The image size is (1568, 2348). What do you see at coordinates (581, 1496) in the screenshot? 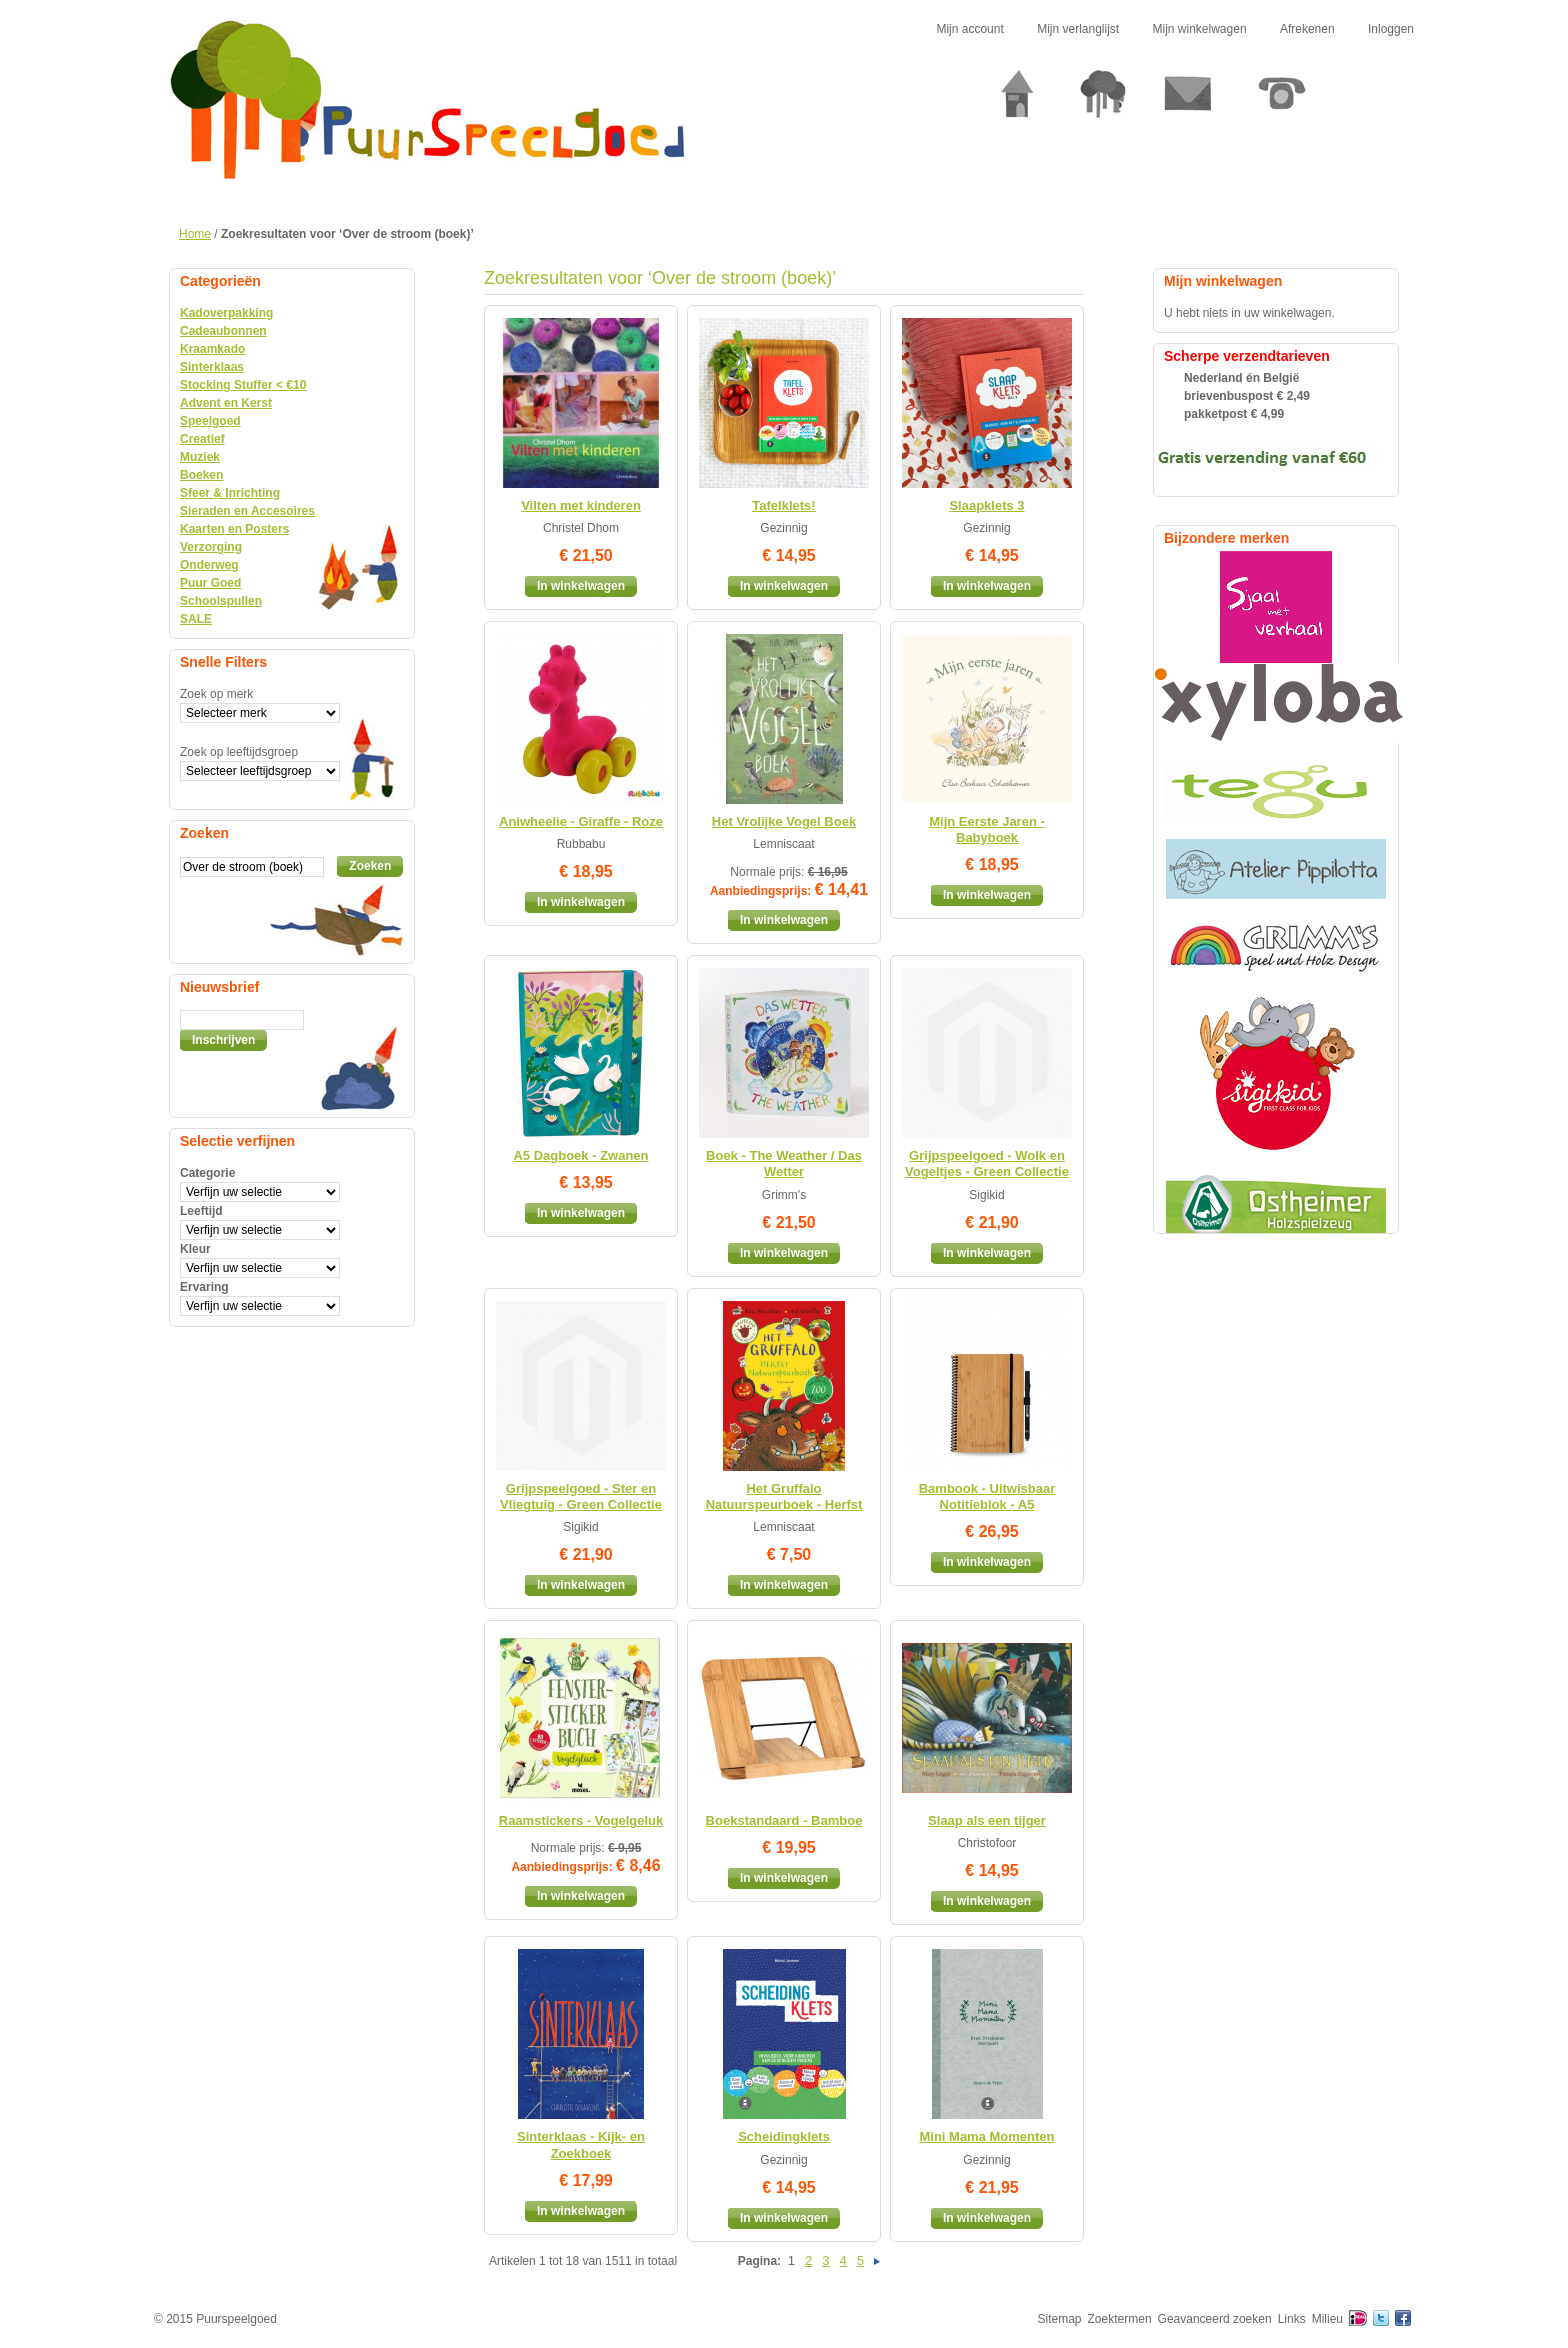
I see `Grijpspeelgoed - Ster en Vliegtuig - Green Collectie` at bounding box center [581, 1496].